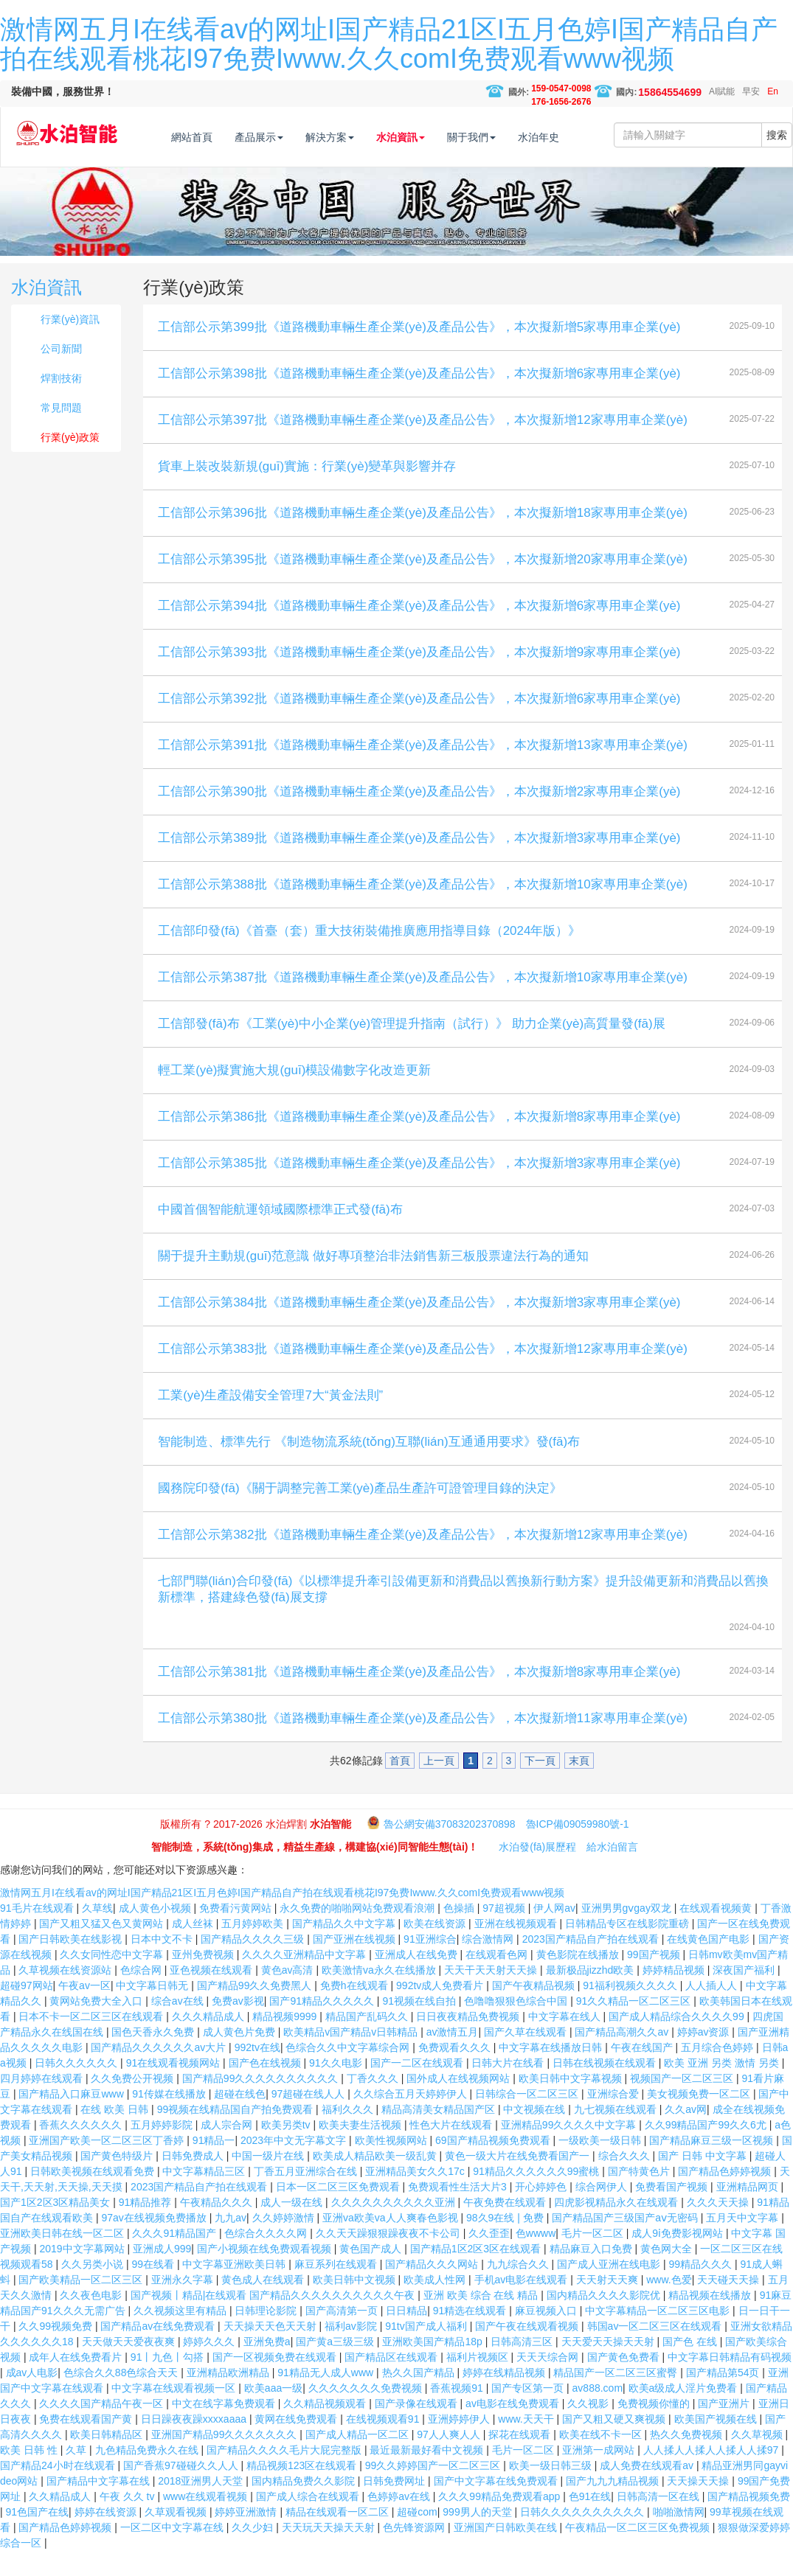 This screenshot has height=2576, width=793. What do you see at coordinates (336, 2367) in the screenshot?
I see `国产黄a三级三级` at bounding box center [336, 2367].